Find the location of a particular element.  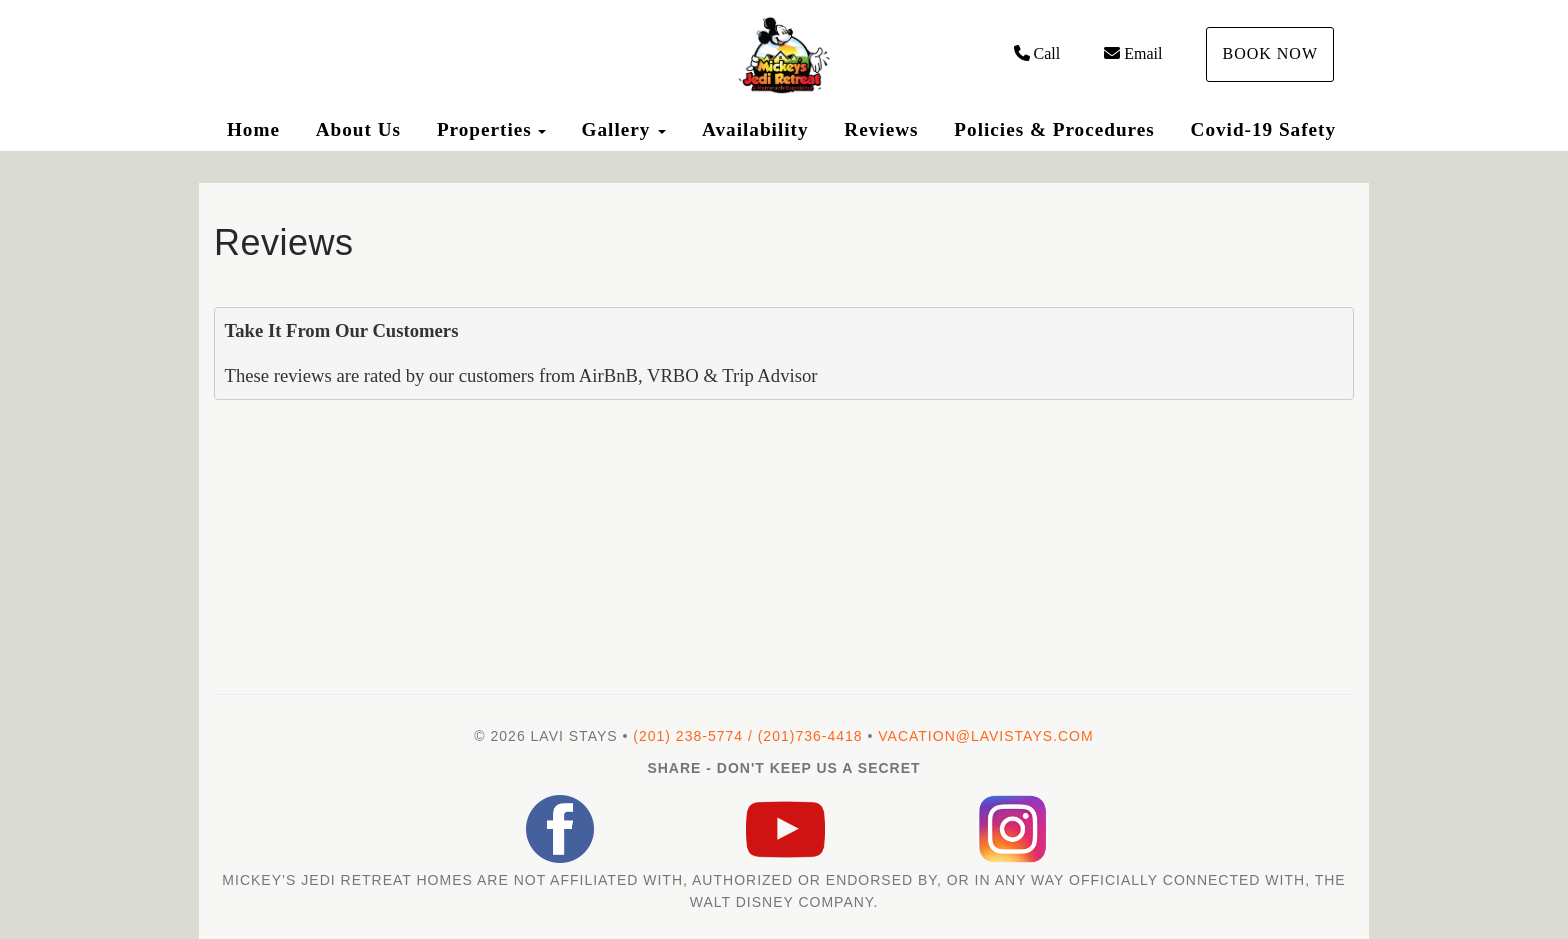

Properties is located at coordinates (484, 129).